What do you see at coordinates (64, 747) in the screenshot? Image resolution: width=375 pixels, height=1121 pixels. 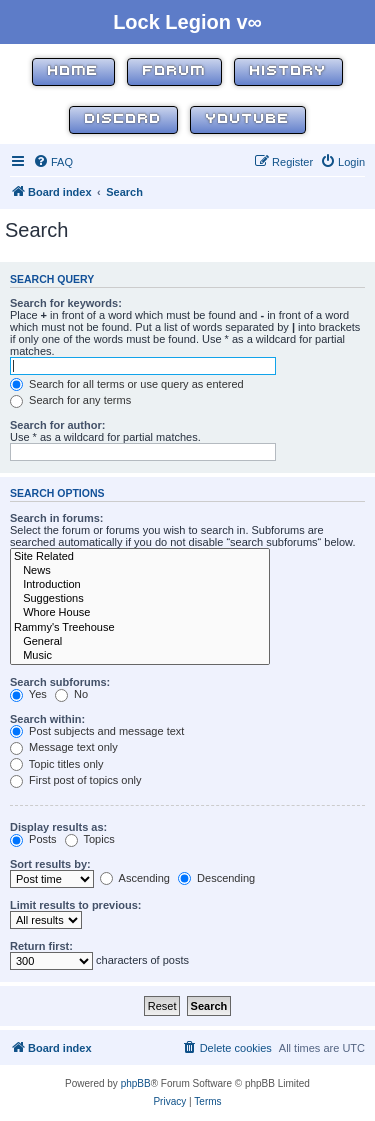 I see `Message text only` at bounding box center [64, 747].